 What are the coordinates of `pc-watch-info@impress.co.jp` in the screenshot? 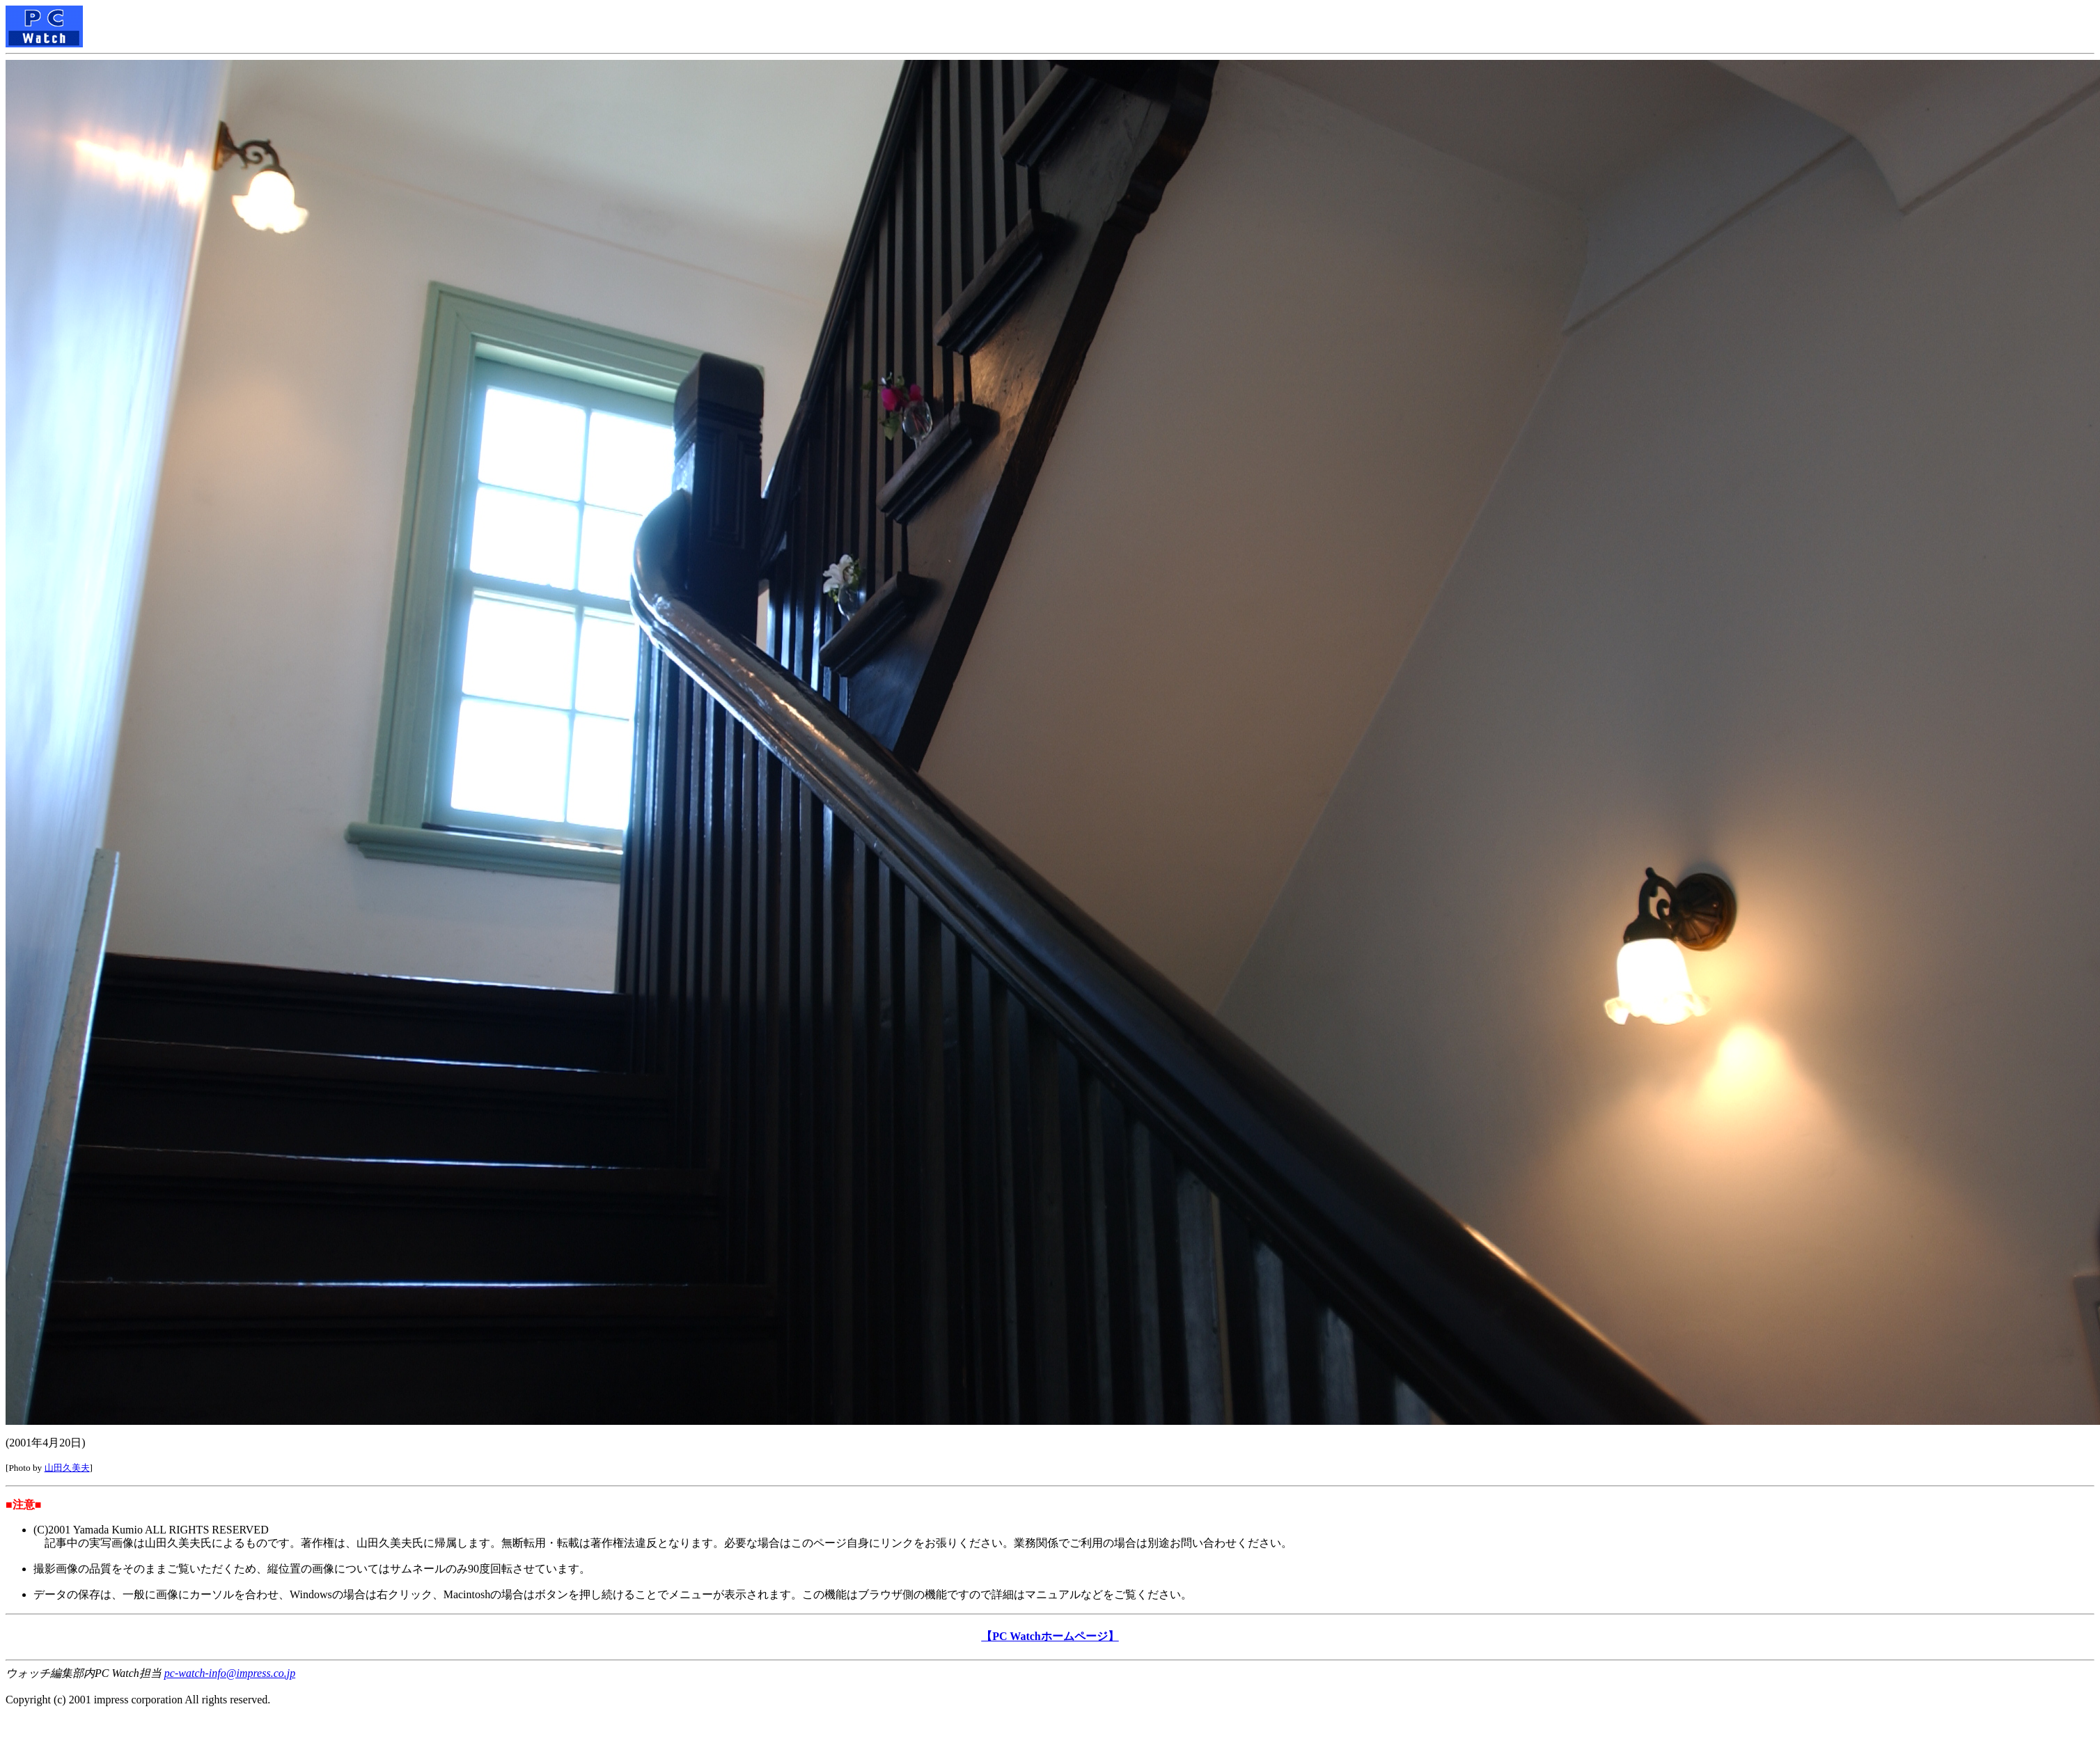 It's located at (229, 1673).